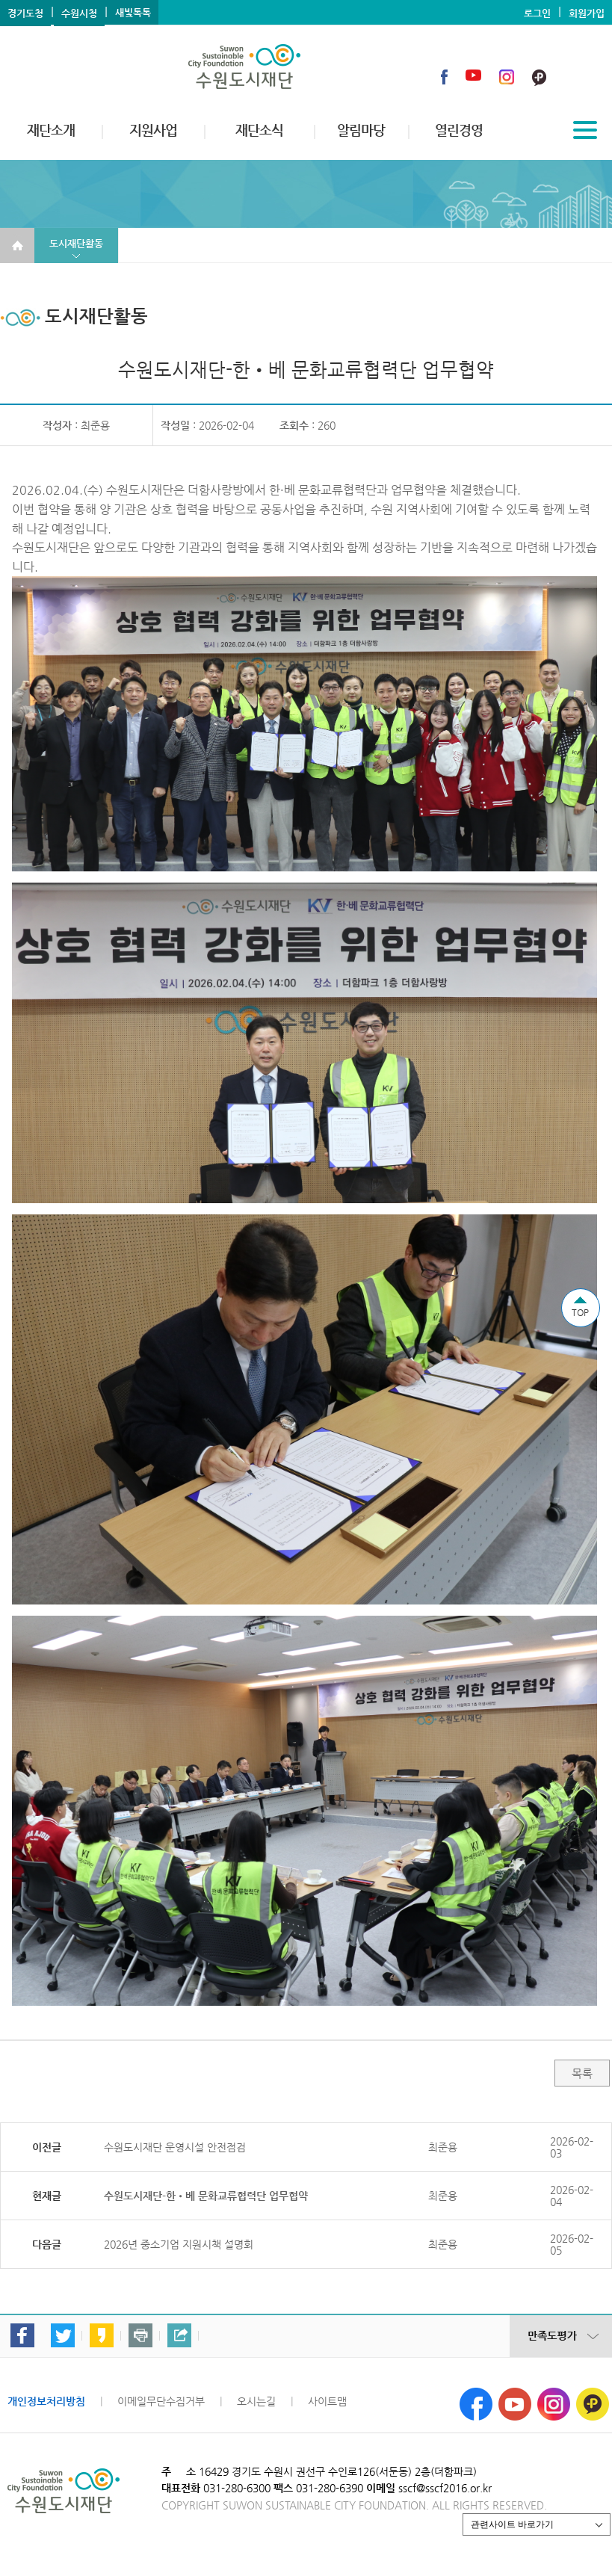 The width and height of the screenshot is (612, 2576). What do you see at coordinates (76, 243) in the screenshot?
I see `도시재단활동` at bounding box center [76, 243].